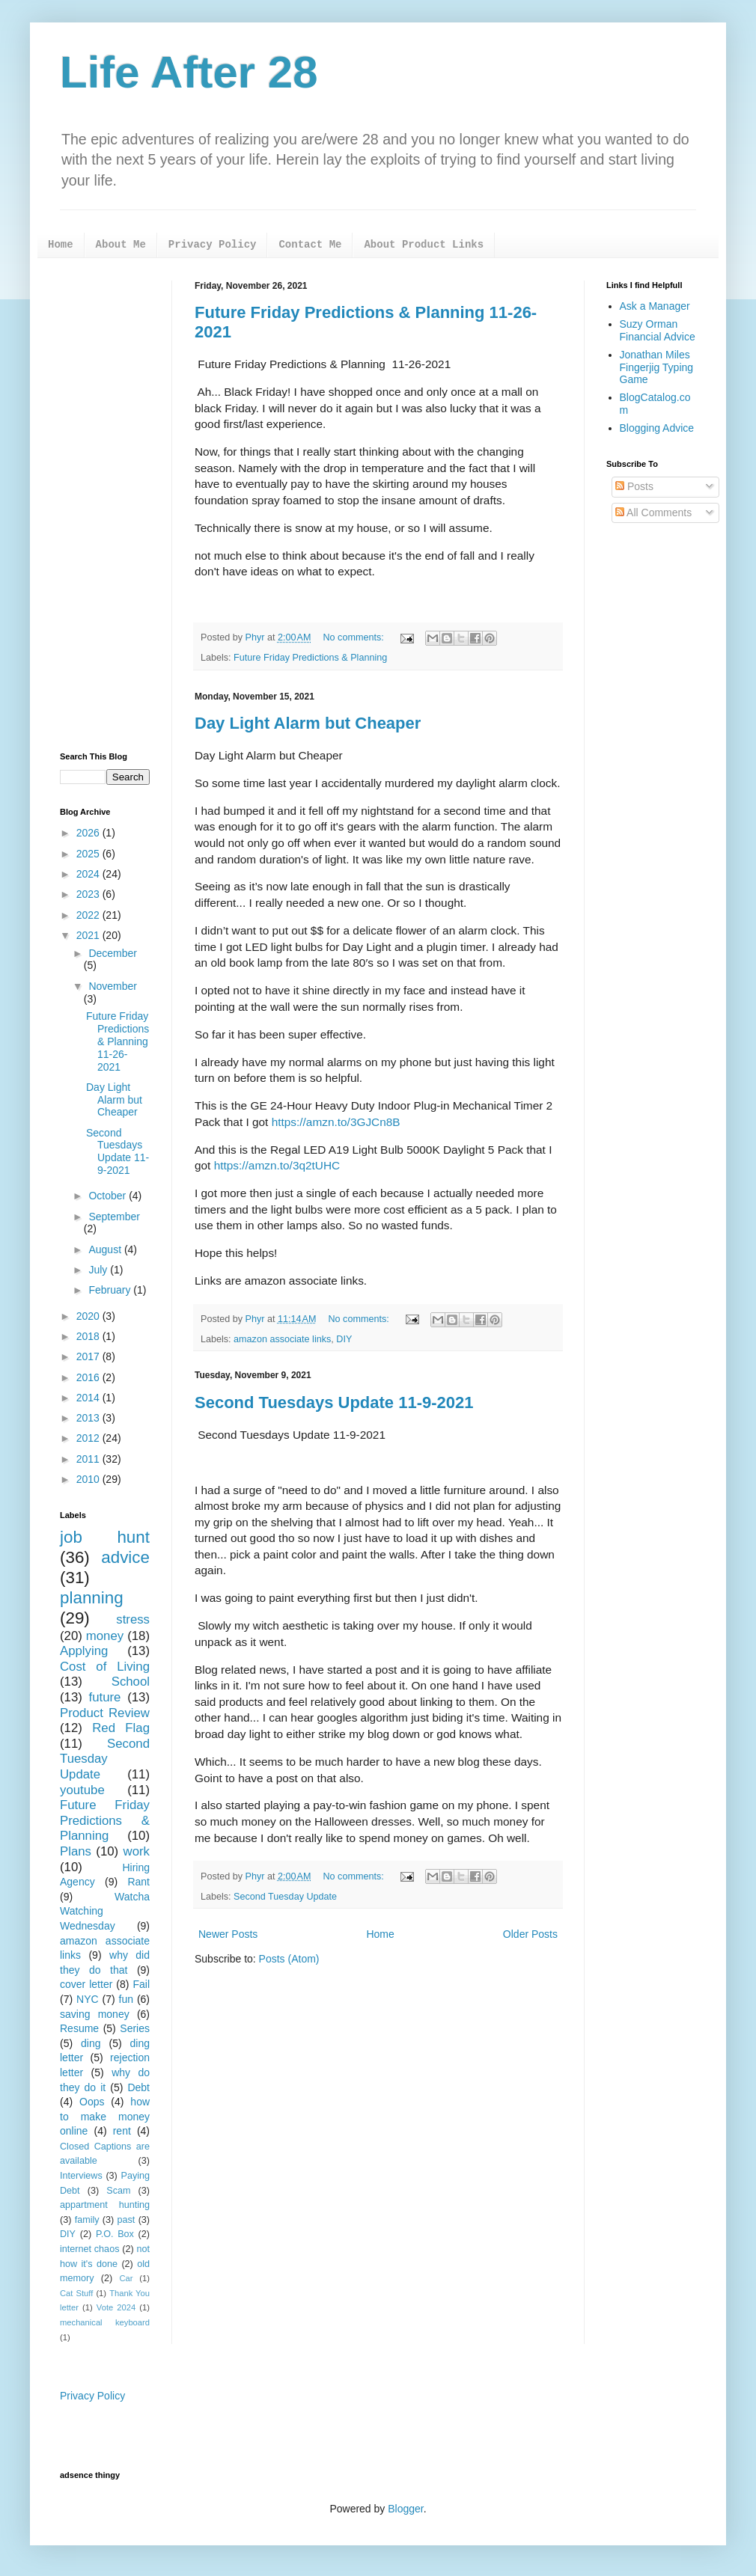 The image size is (756, 2576). I want to click on Day Light Alarm but Cheaper, so click(308, 723).